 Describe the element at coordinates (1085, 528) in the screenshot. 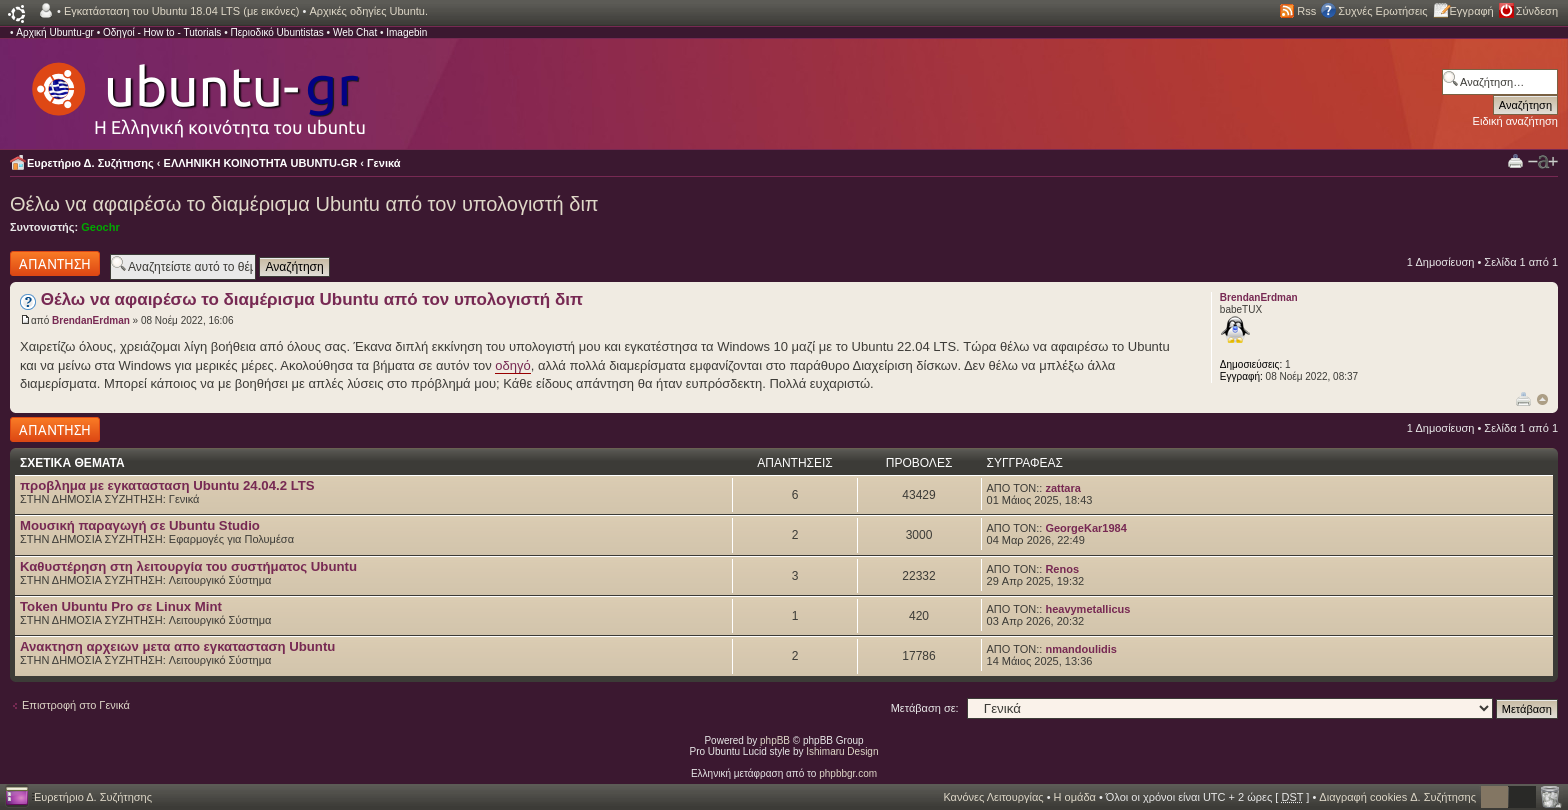

I see `GeorgeKar1984` at that location.